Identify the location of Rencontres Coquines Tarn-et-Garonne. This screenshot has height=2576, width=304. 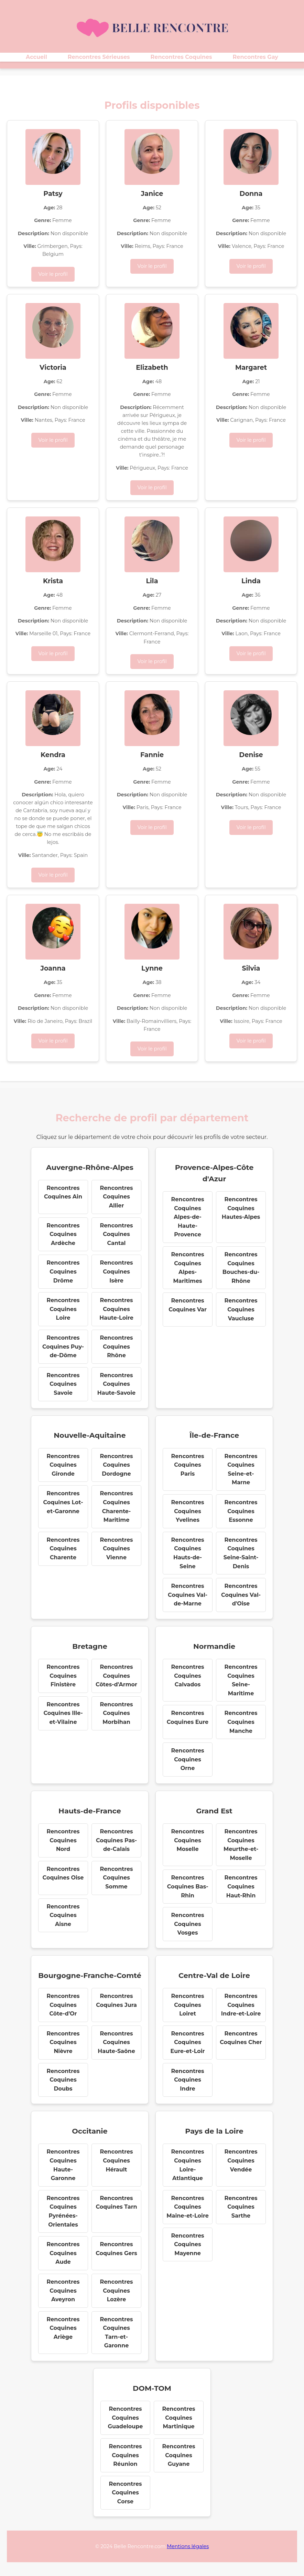
(116, 2332).